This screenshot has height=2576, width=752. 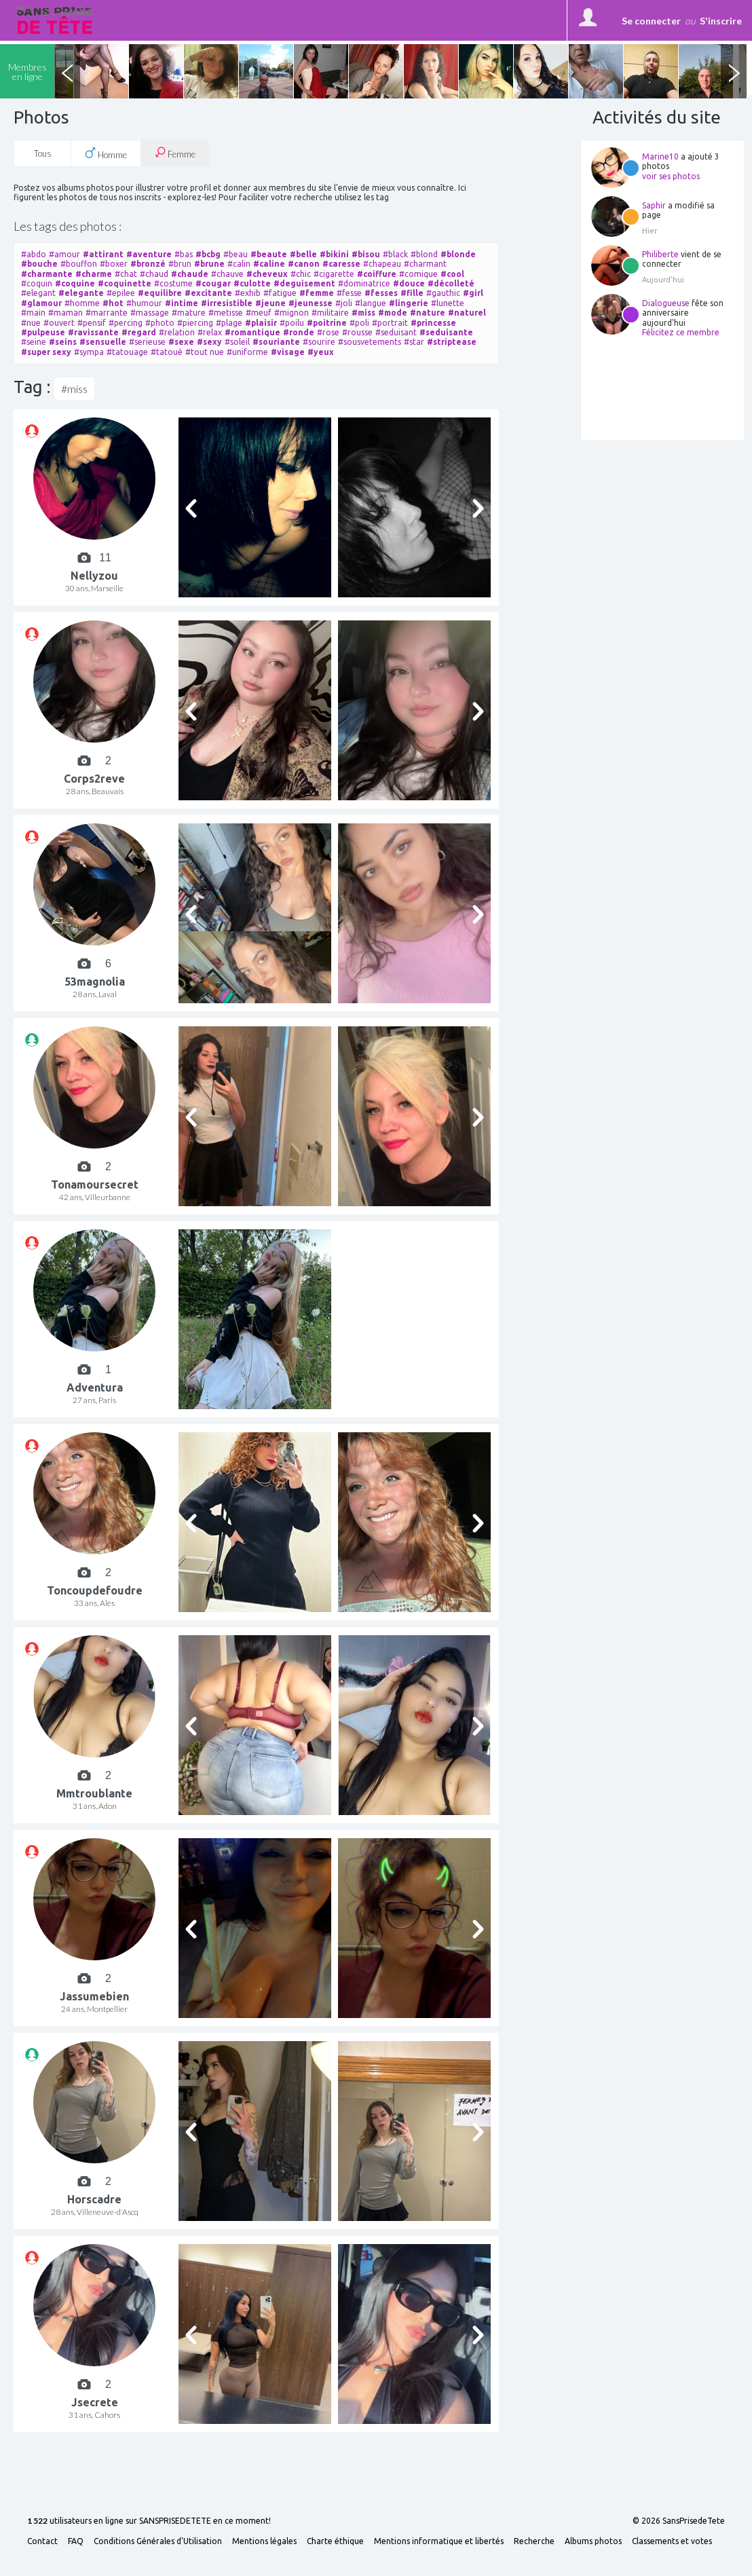 I want to click on #seduisante, so click(x=446, y=332).